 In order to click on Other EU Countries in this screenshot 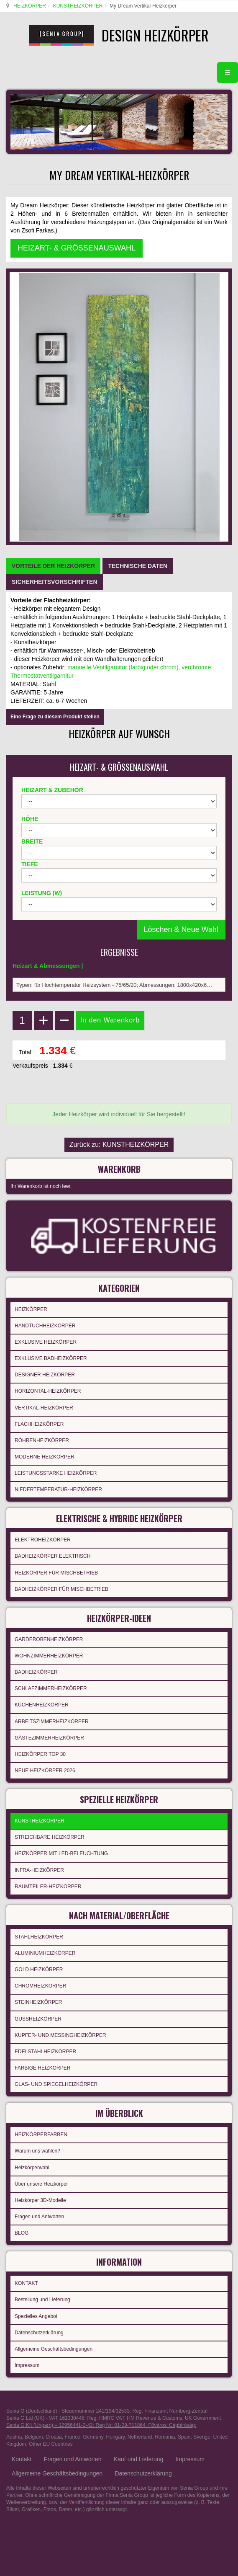, I will do `click(51, 2444)`.